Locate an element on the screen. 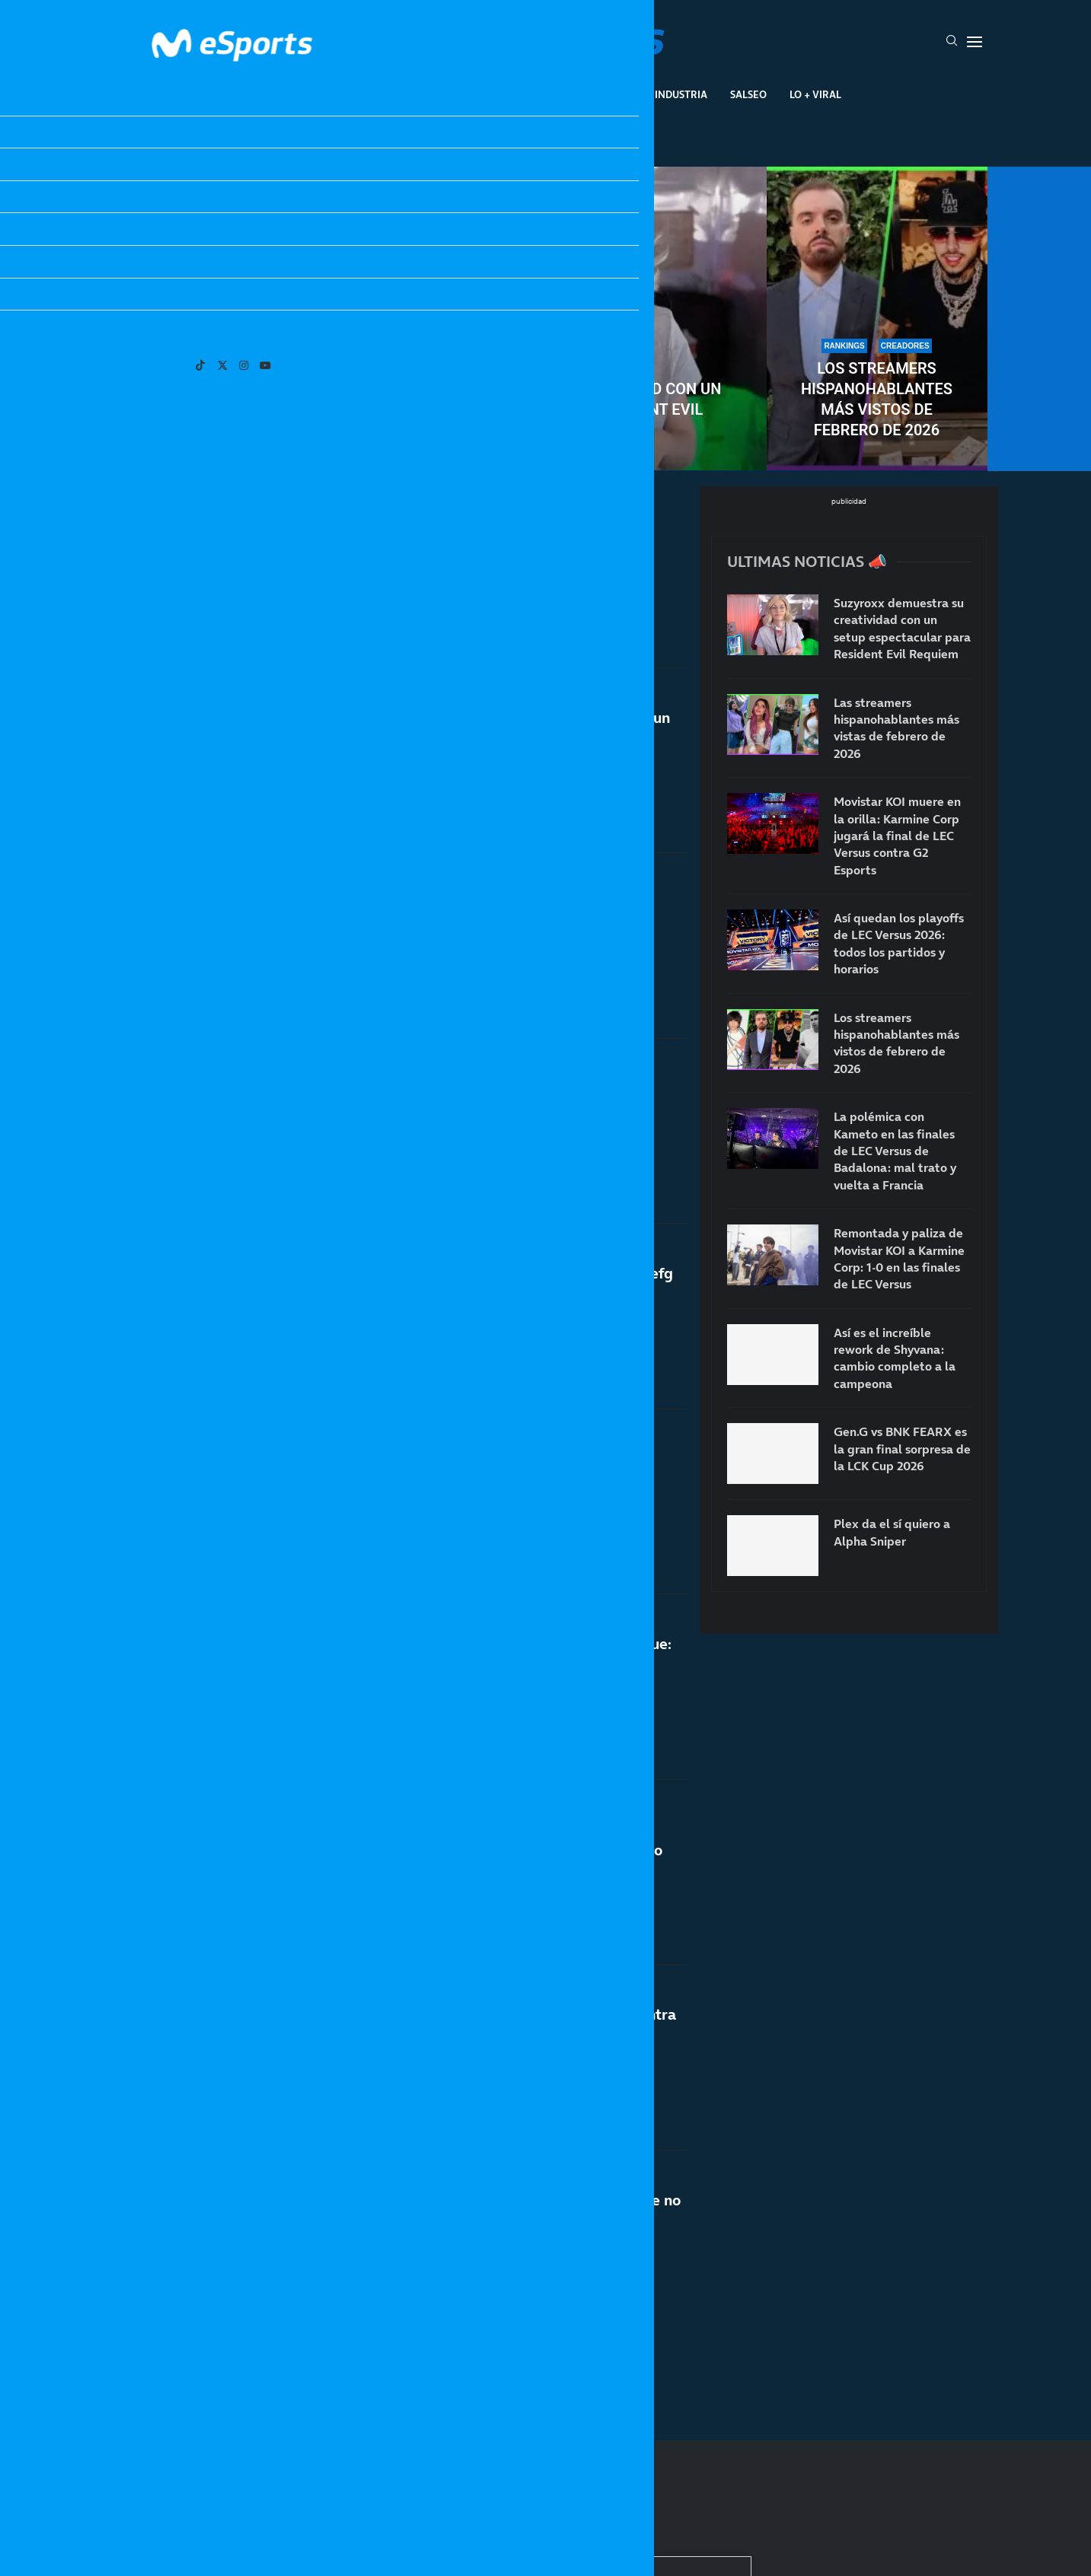 The image size is (1091, 2576). League Of Legends is located at coordinates (301, 94).